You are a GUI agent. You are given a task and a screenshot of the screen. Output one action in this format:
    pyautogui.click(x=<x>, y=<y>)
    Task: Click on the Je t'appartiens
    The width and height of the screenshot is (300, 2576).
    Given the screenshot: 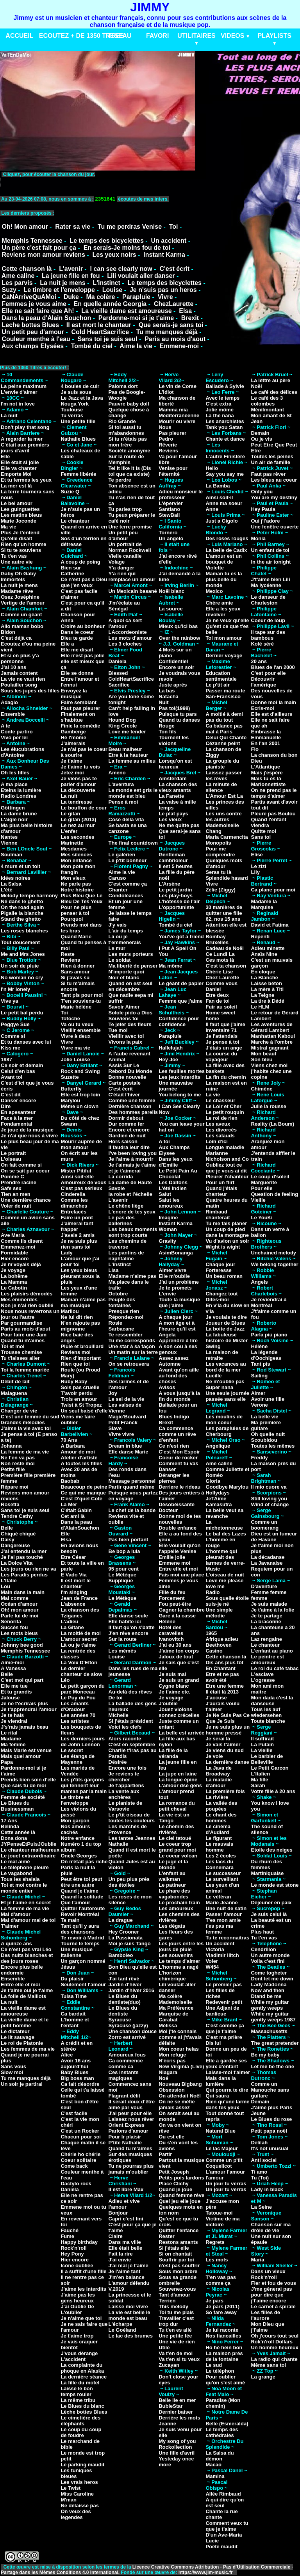 What is the action you would take?
    pyautogui.click(x=126, y=1785)
    